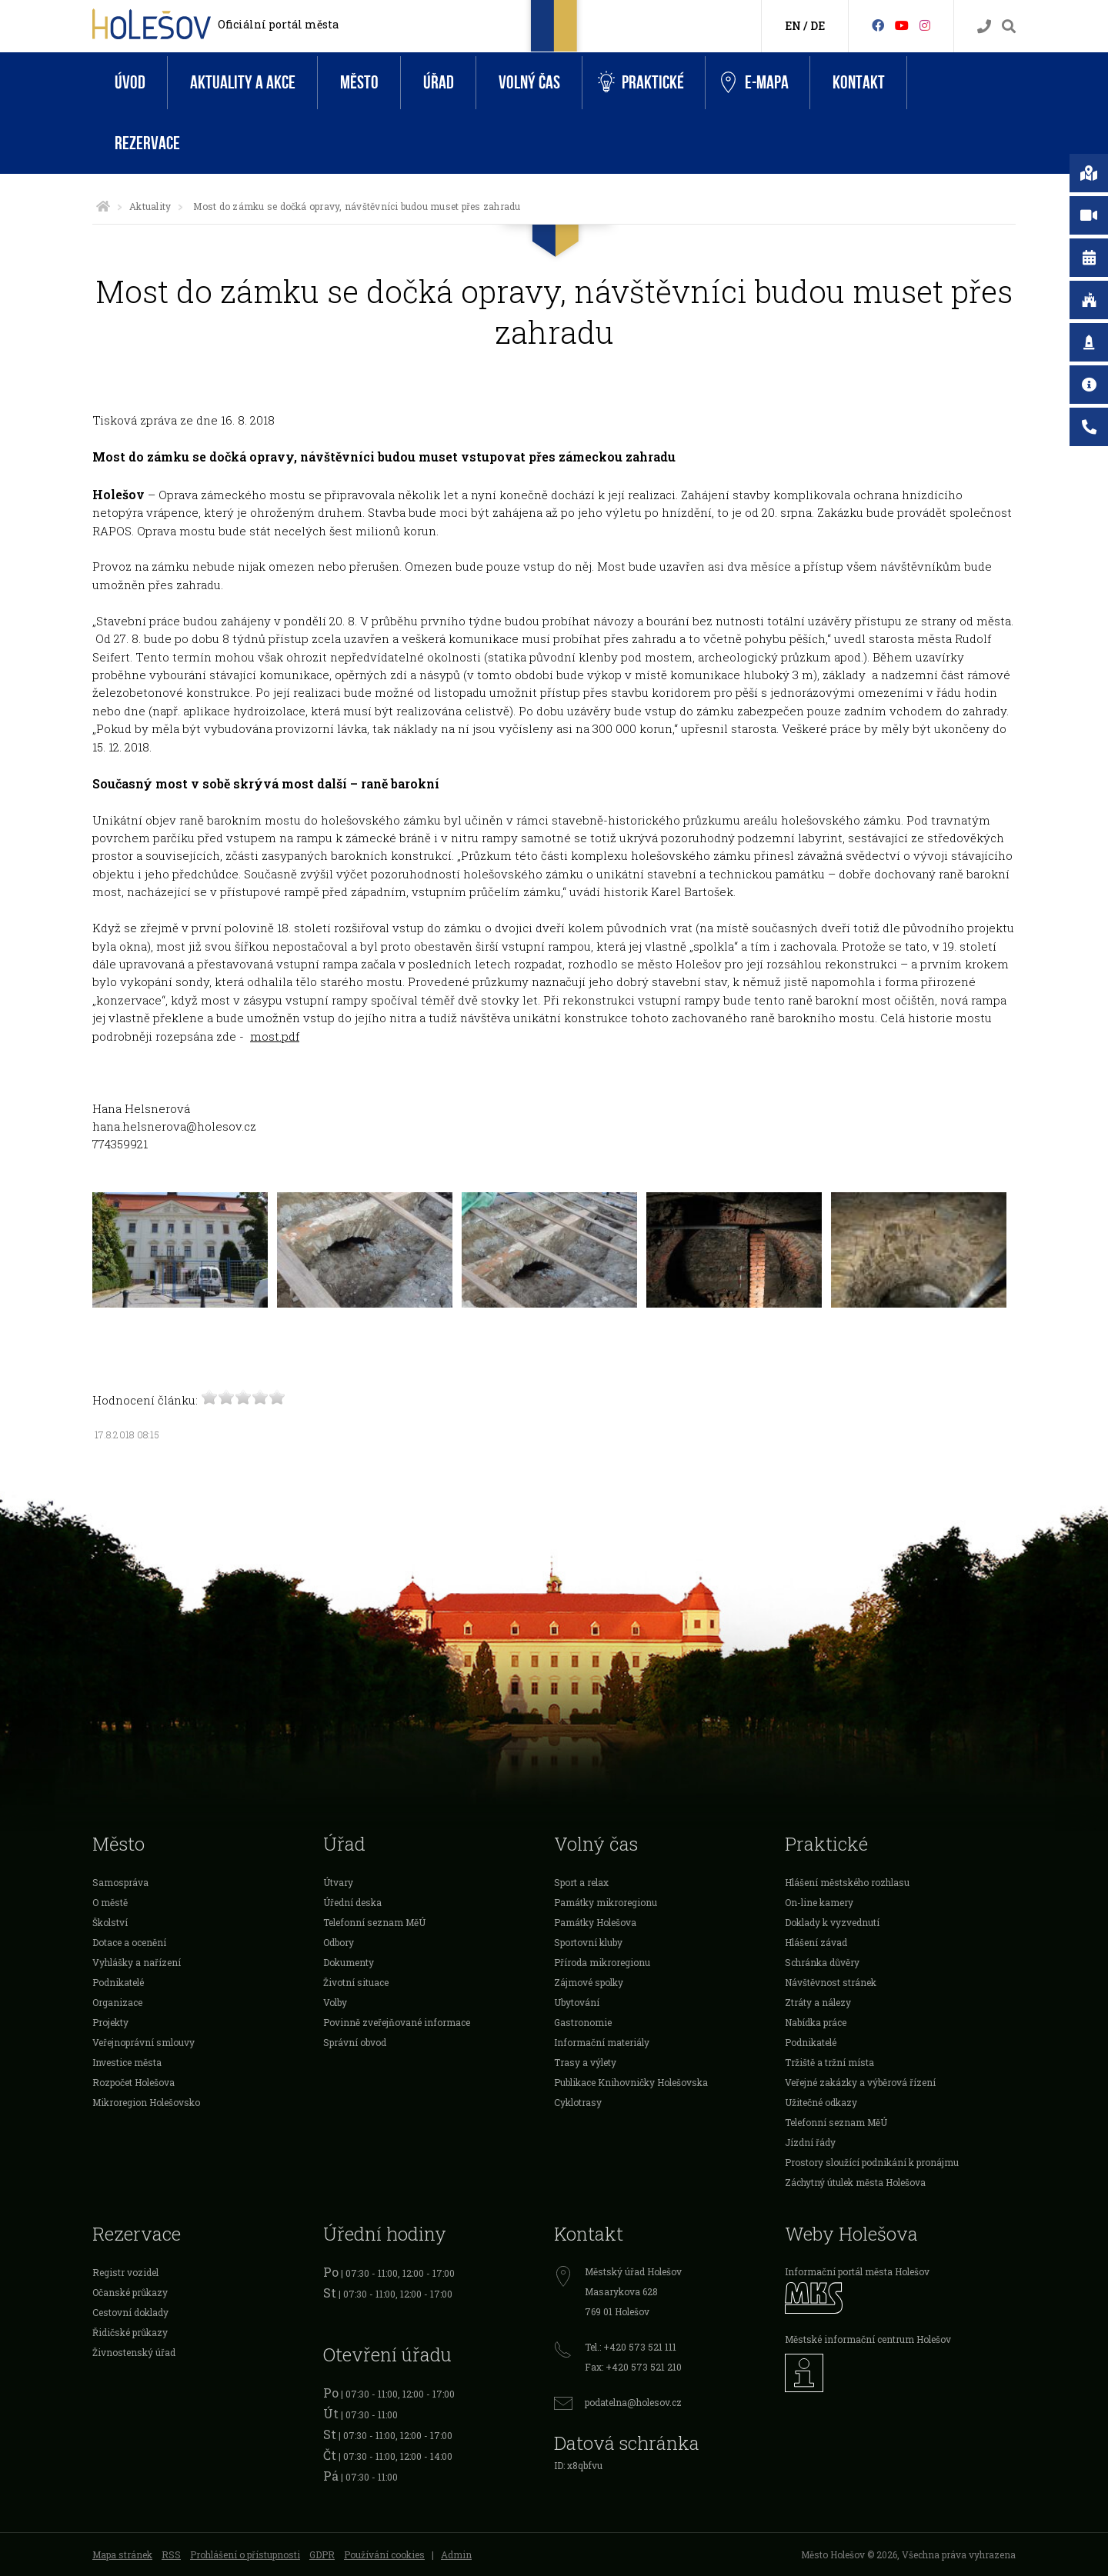  What do you see at coordinates (857, 2271) in the screenshot?
I see `Informační portál města Holešov` at bounding box center [857, 2271].